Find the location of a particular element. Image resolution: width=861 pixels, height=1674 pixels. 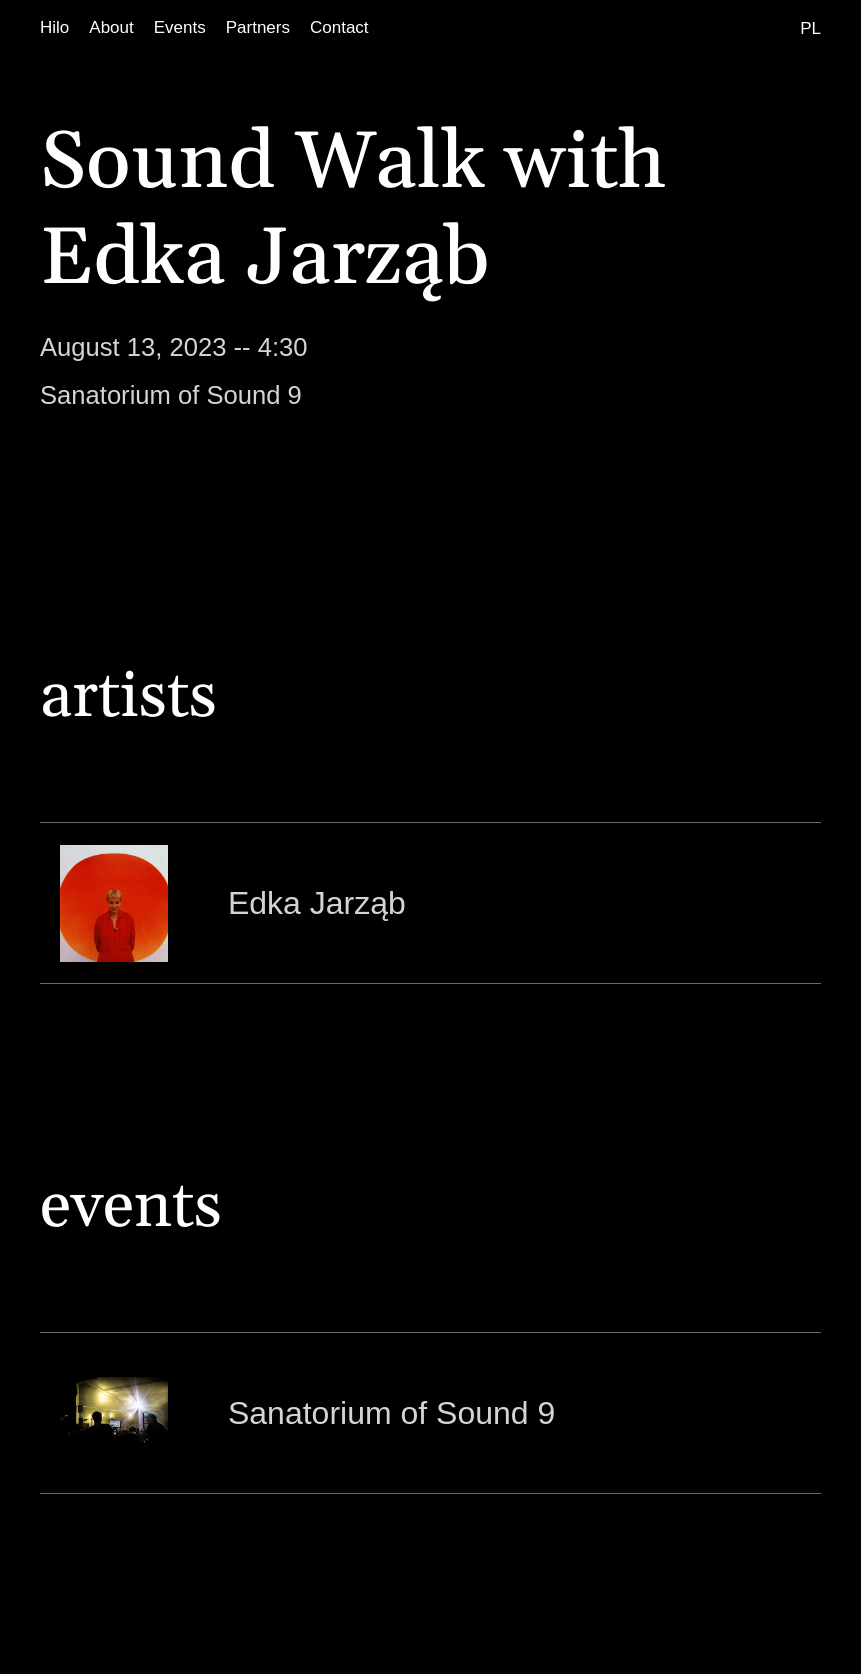

[Hilo] is located at coordinates (54, 28).